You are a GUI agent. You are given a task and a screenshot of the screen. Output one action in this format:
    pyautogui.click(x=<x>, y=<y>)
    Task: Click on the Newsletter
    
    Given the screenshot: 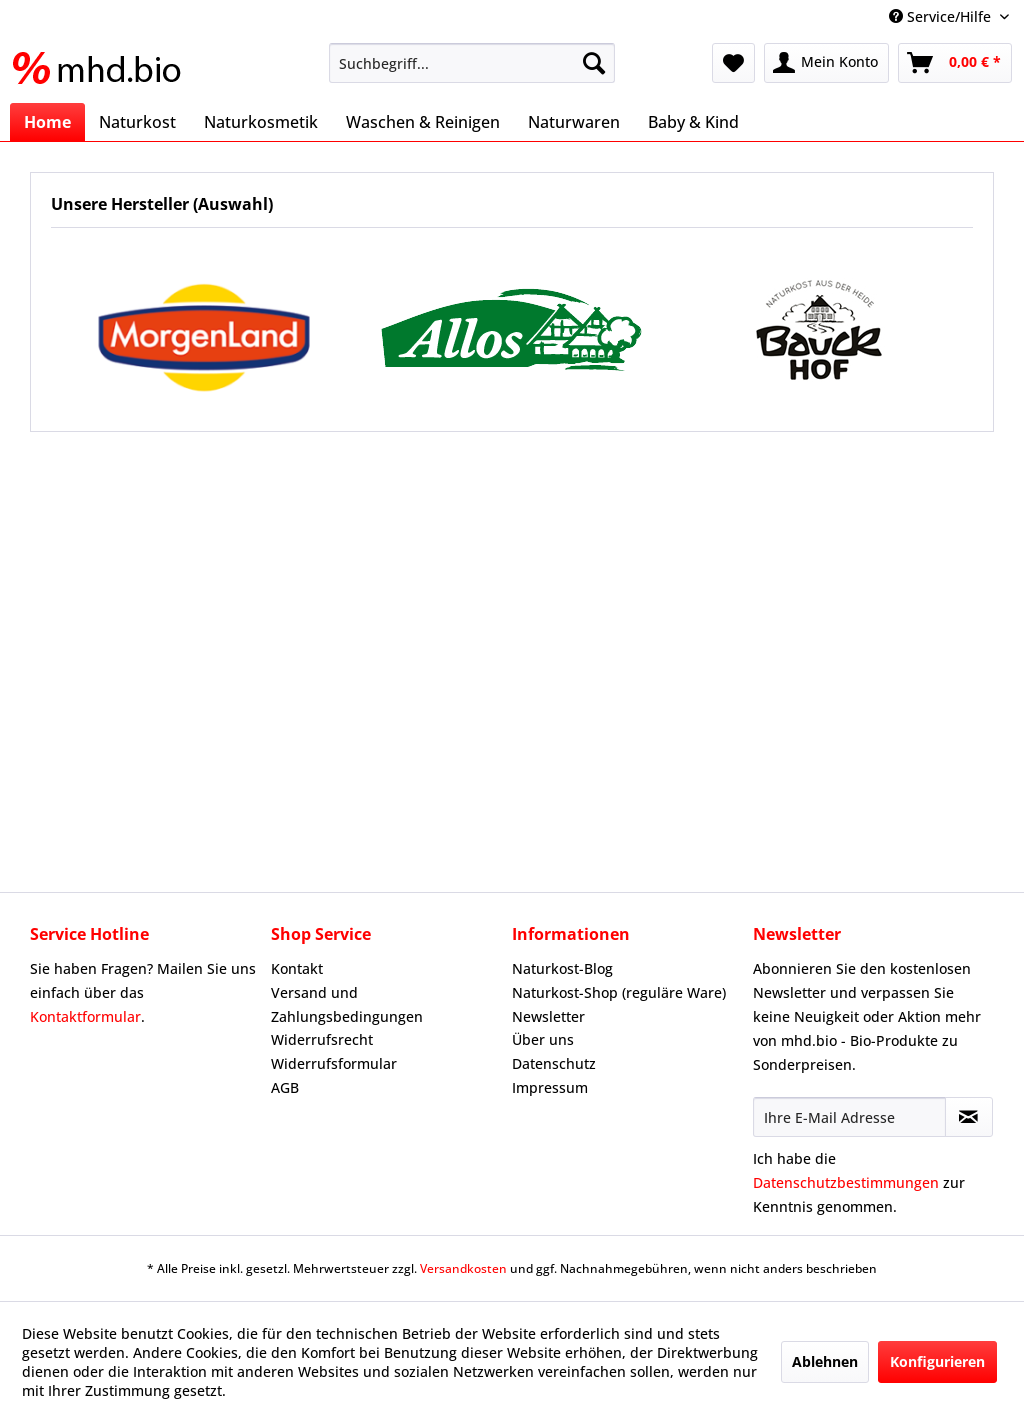 What is the action you would take?
    pyautogui.click(x=548, y=1016)
    